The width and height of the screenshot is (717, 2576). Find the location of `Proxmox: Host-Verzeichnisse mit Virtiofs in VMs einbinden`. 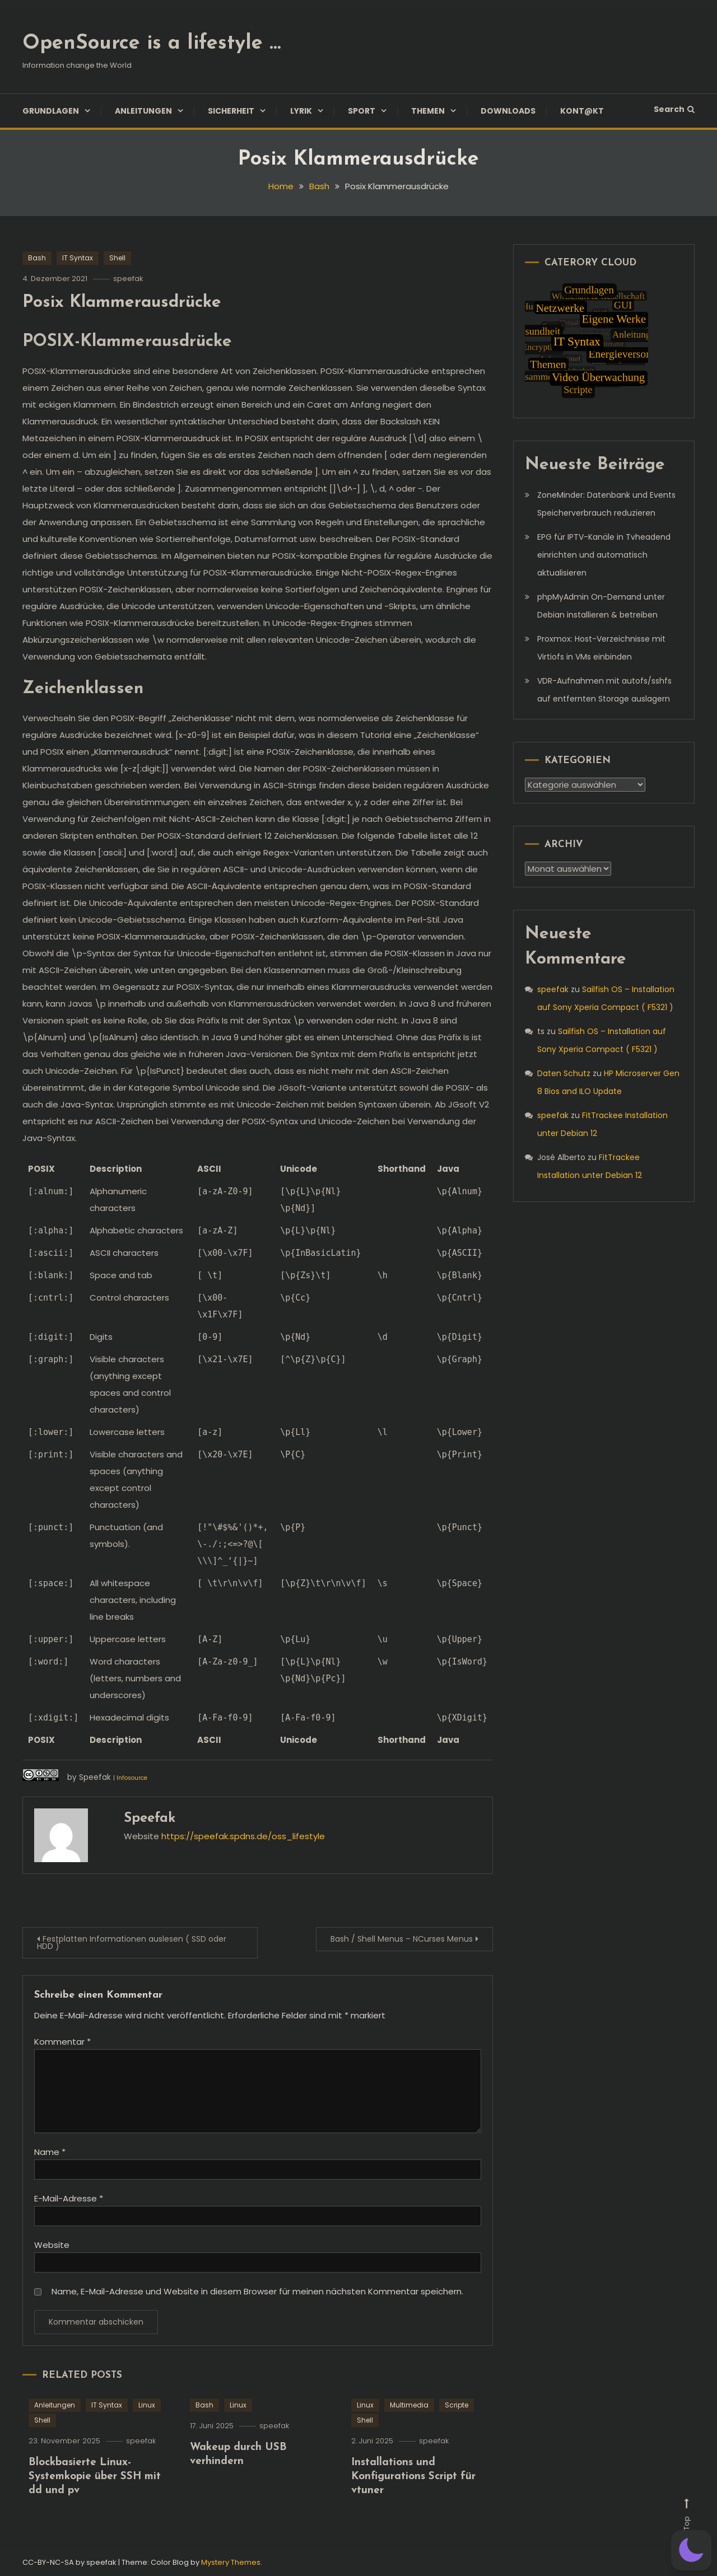

Proxmox: Host-Verzeichnisse mit Virtiofs in VMs einbinden is located at coordinates (601, 647).